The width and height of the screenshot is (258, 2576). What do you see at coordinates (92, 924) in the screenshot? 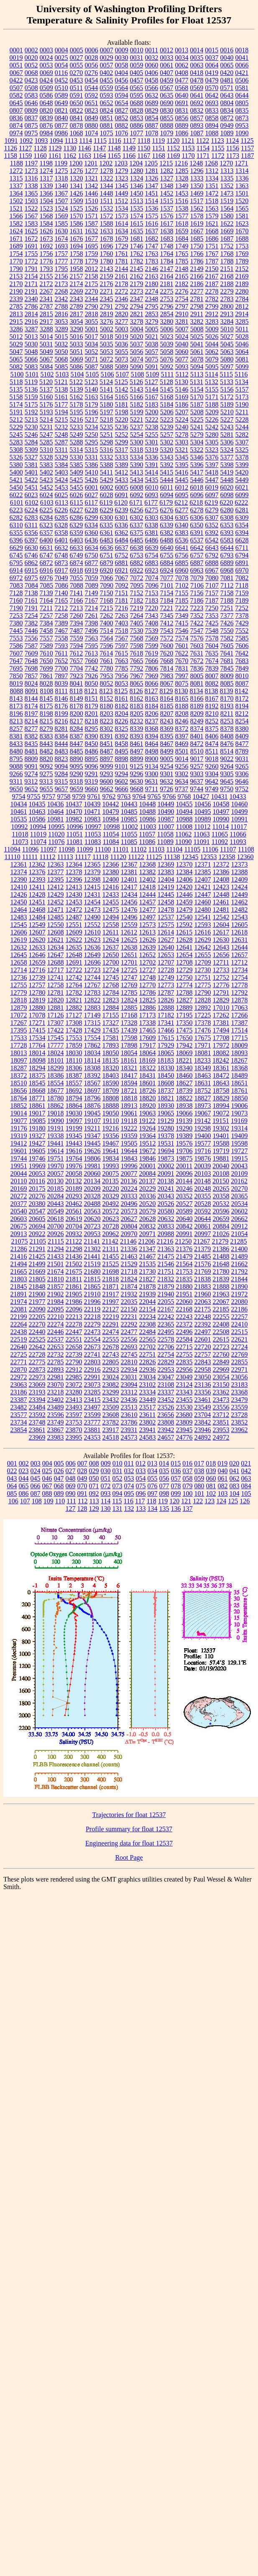
I see `12552` at bounding box center [92, 924].